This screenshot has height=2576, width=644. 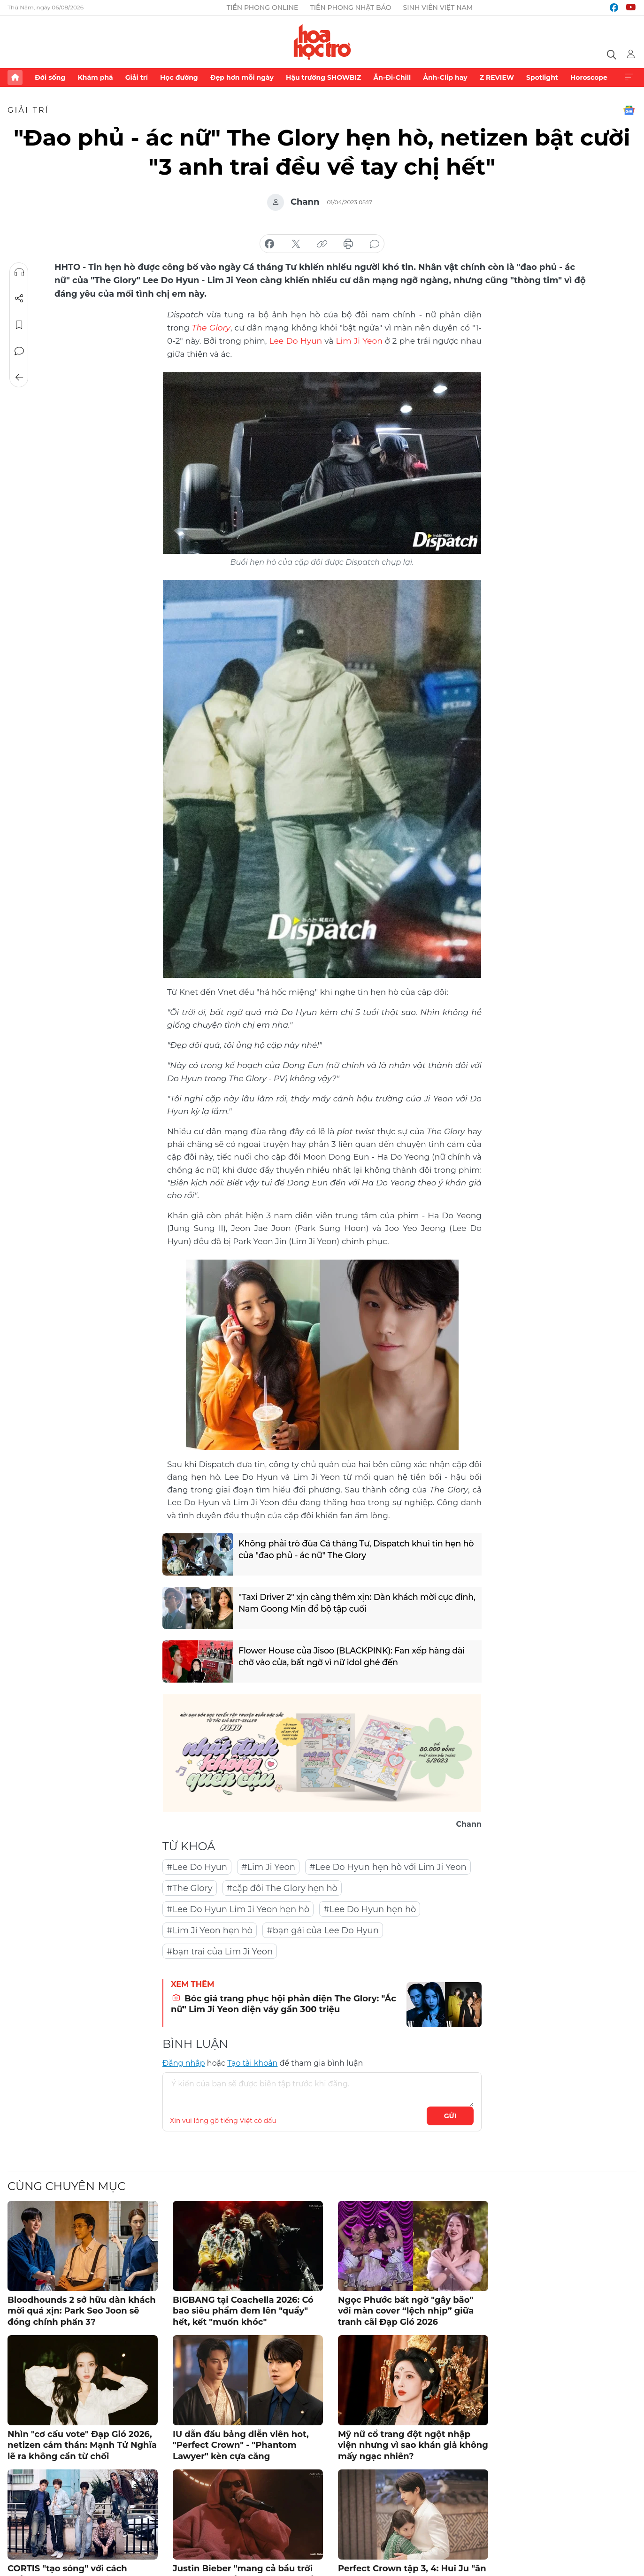 What do you see at coordinates (183, 2062) in the screenshot?
I see `Đăng nhập` at bounding box center [183, 2062].